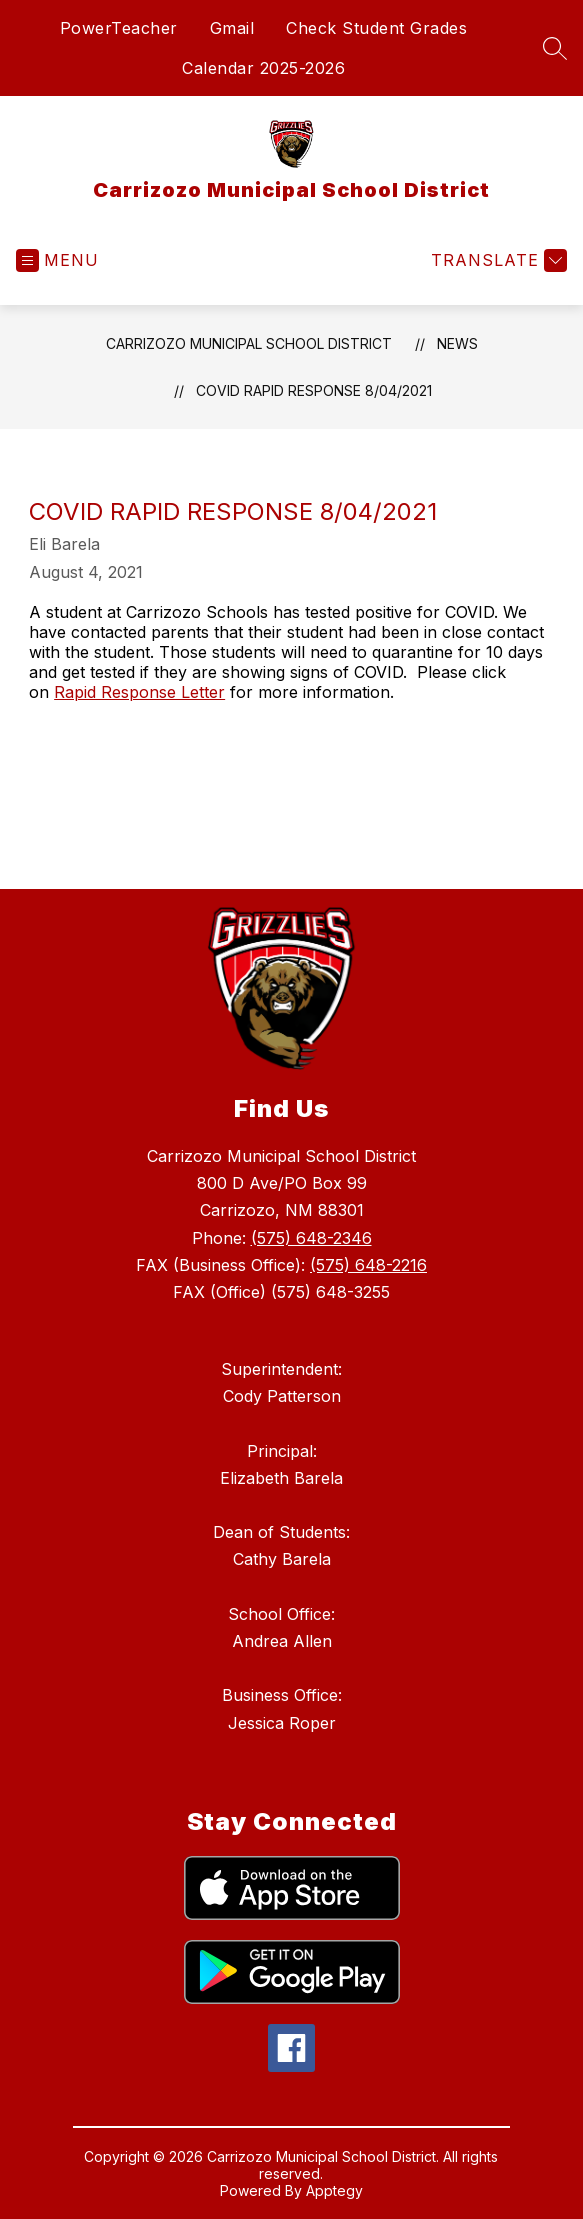 The image size is (583, 2219). What do you see at coordinates (555, 48) in the screenshot?
I see `[Search site]` at bounding box center [555, 48].